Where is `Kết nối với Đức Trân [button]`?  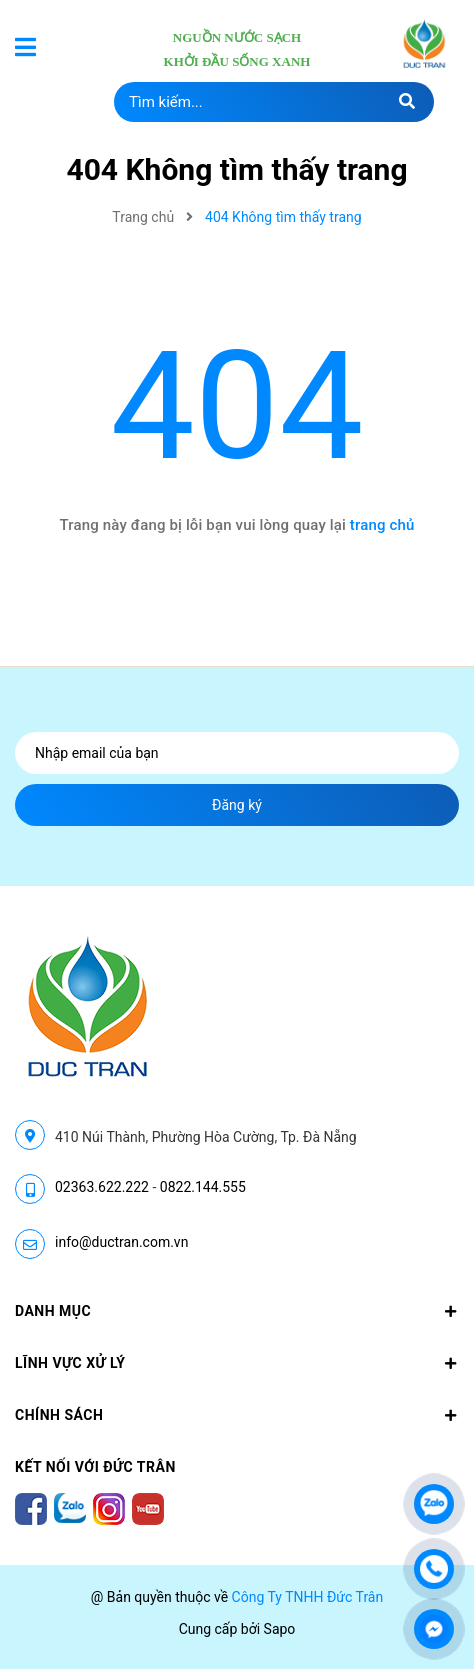 Kết nối với Đức Trân [button] is located at coordinates (95, 1467).